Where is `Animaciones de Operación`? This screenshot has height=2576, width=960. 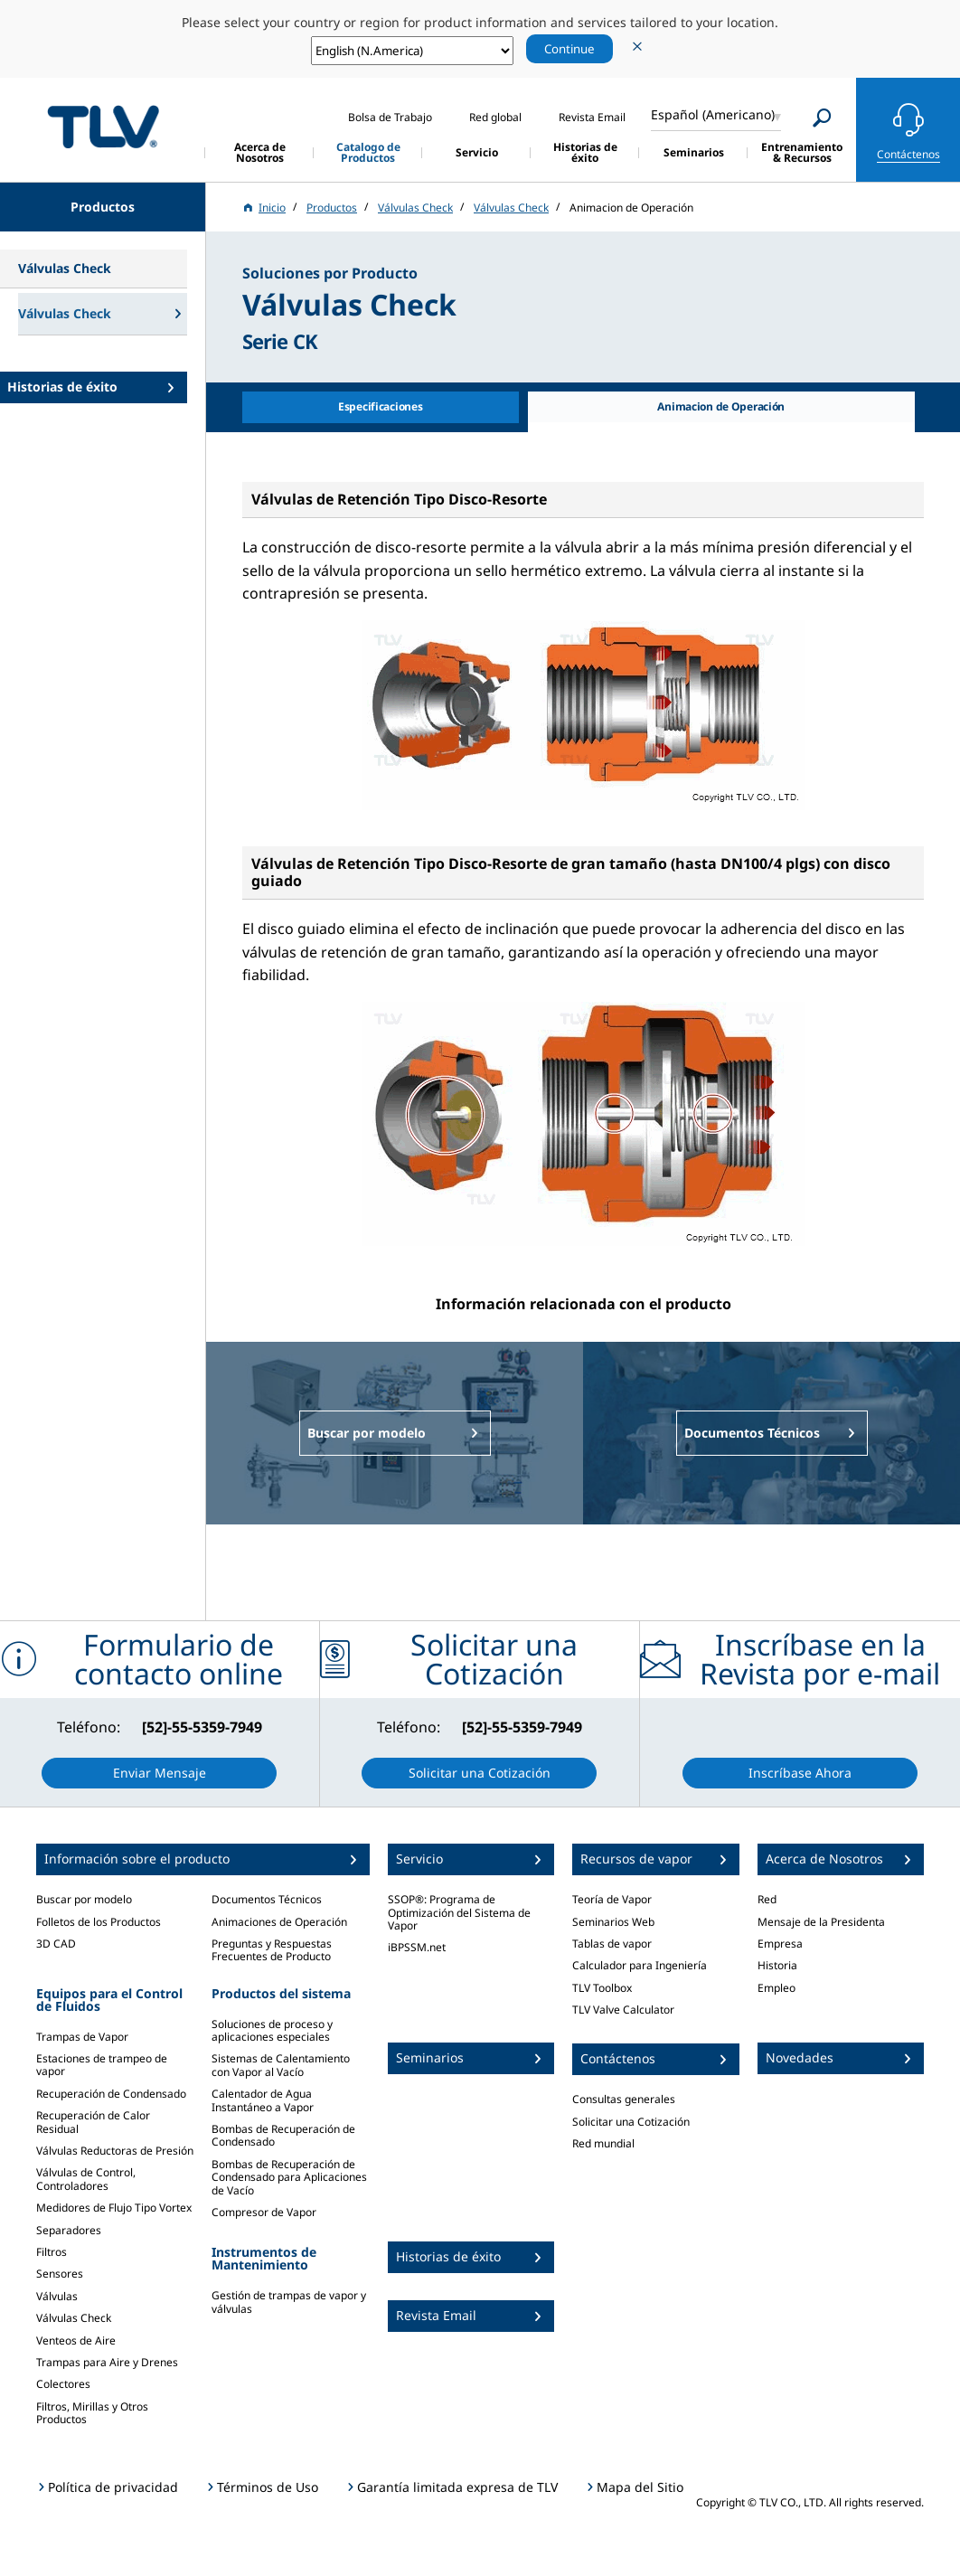 Animaciones de Operación is located at coordinates (279, 1922).